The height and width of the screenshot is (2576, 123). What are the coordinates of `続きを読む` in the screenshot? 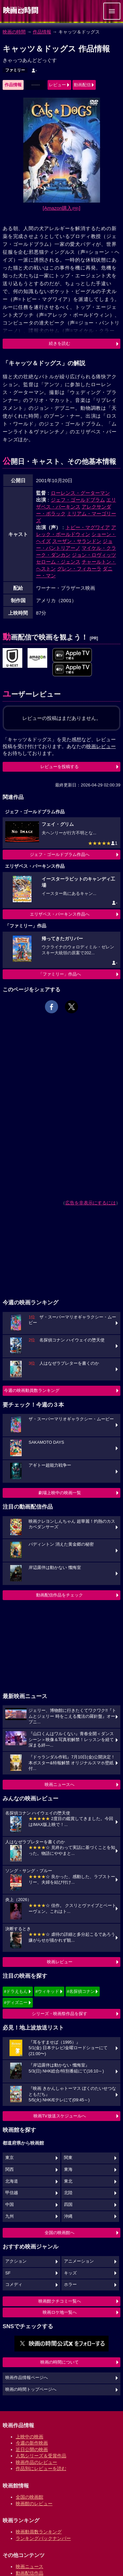 It's located at (59, 343).